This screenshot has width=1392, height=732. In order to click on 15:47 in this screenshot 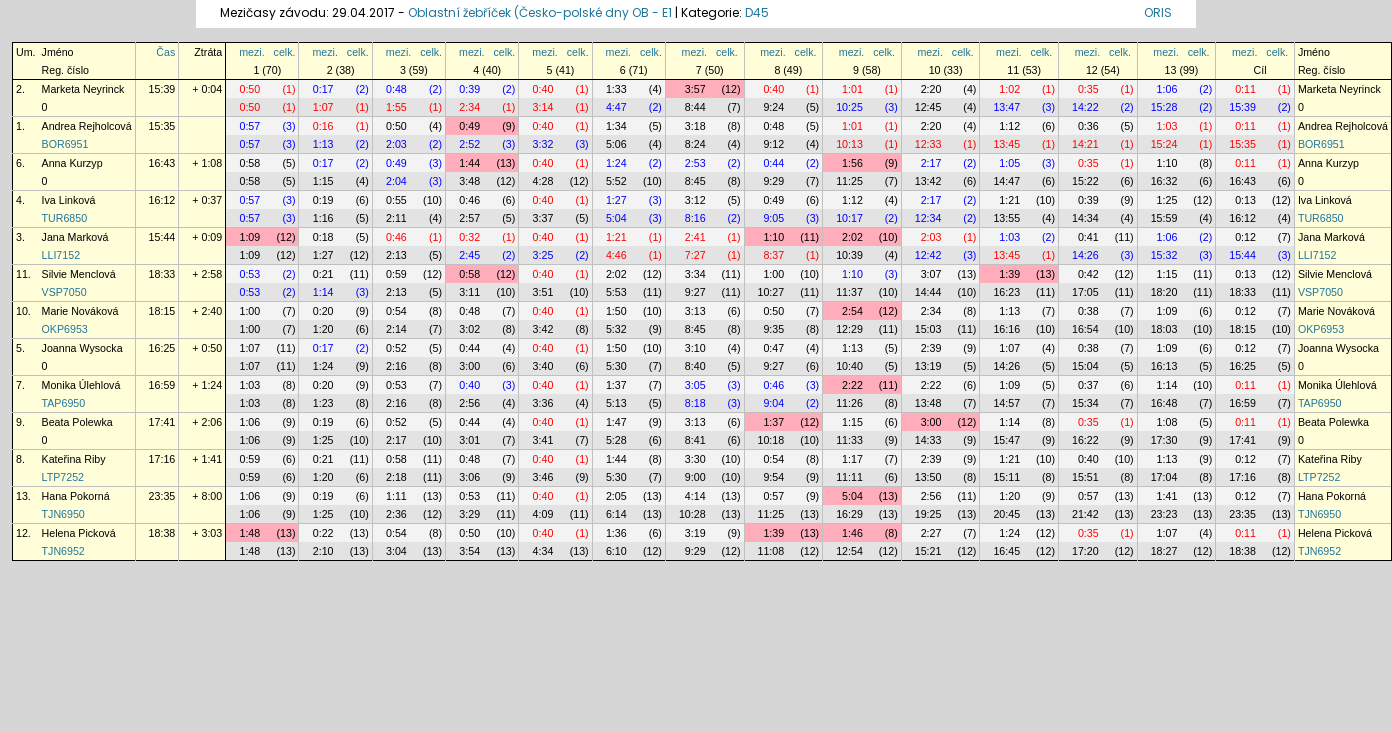, I will do `click(1006, 440)`.